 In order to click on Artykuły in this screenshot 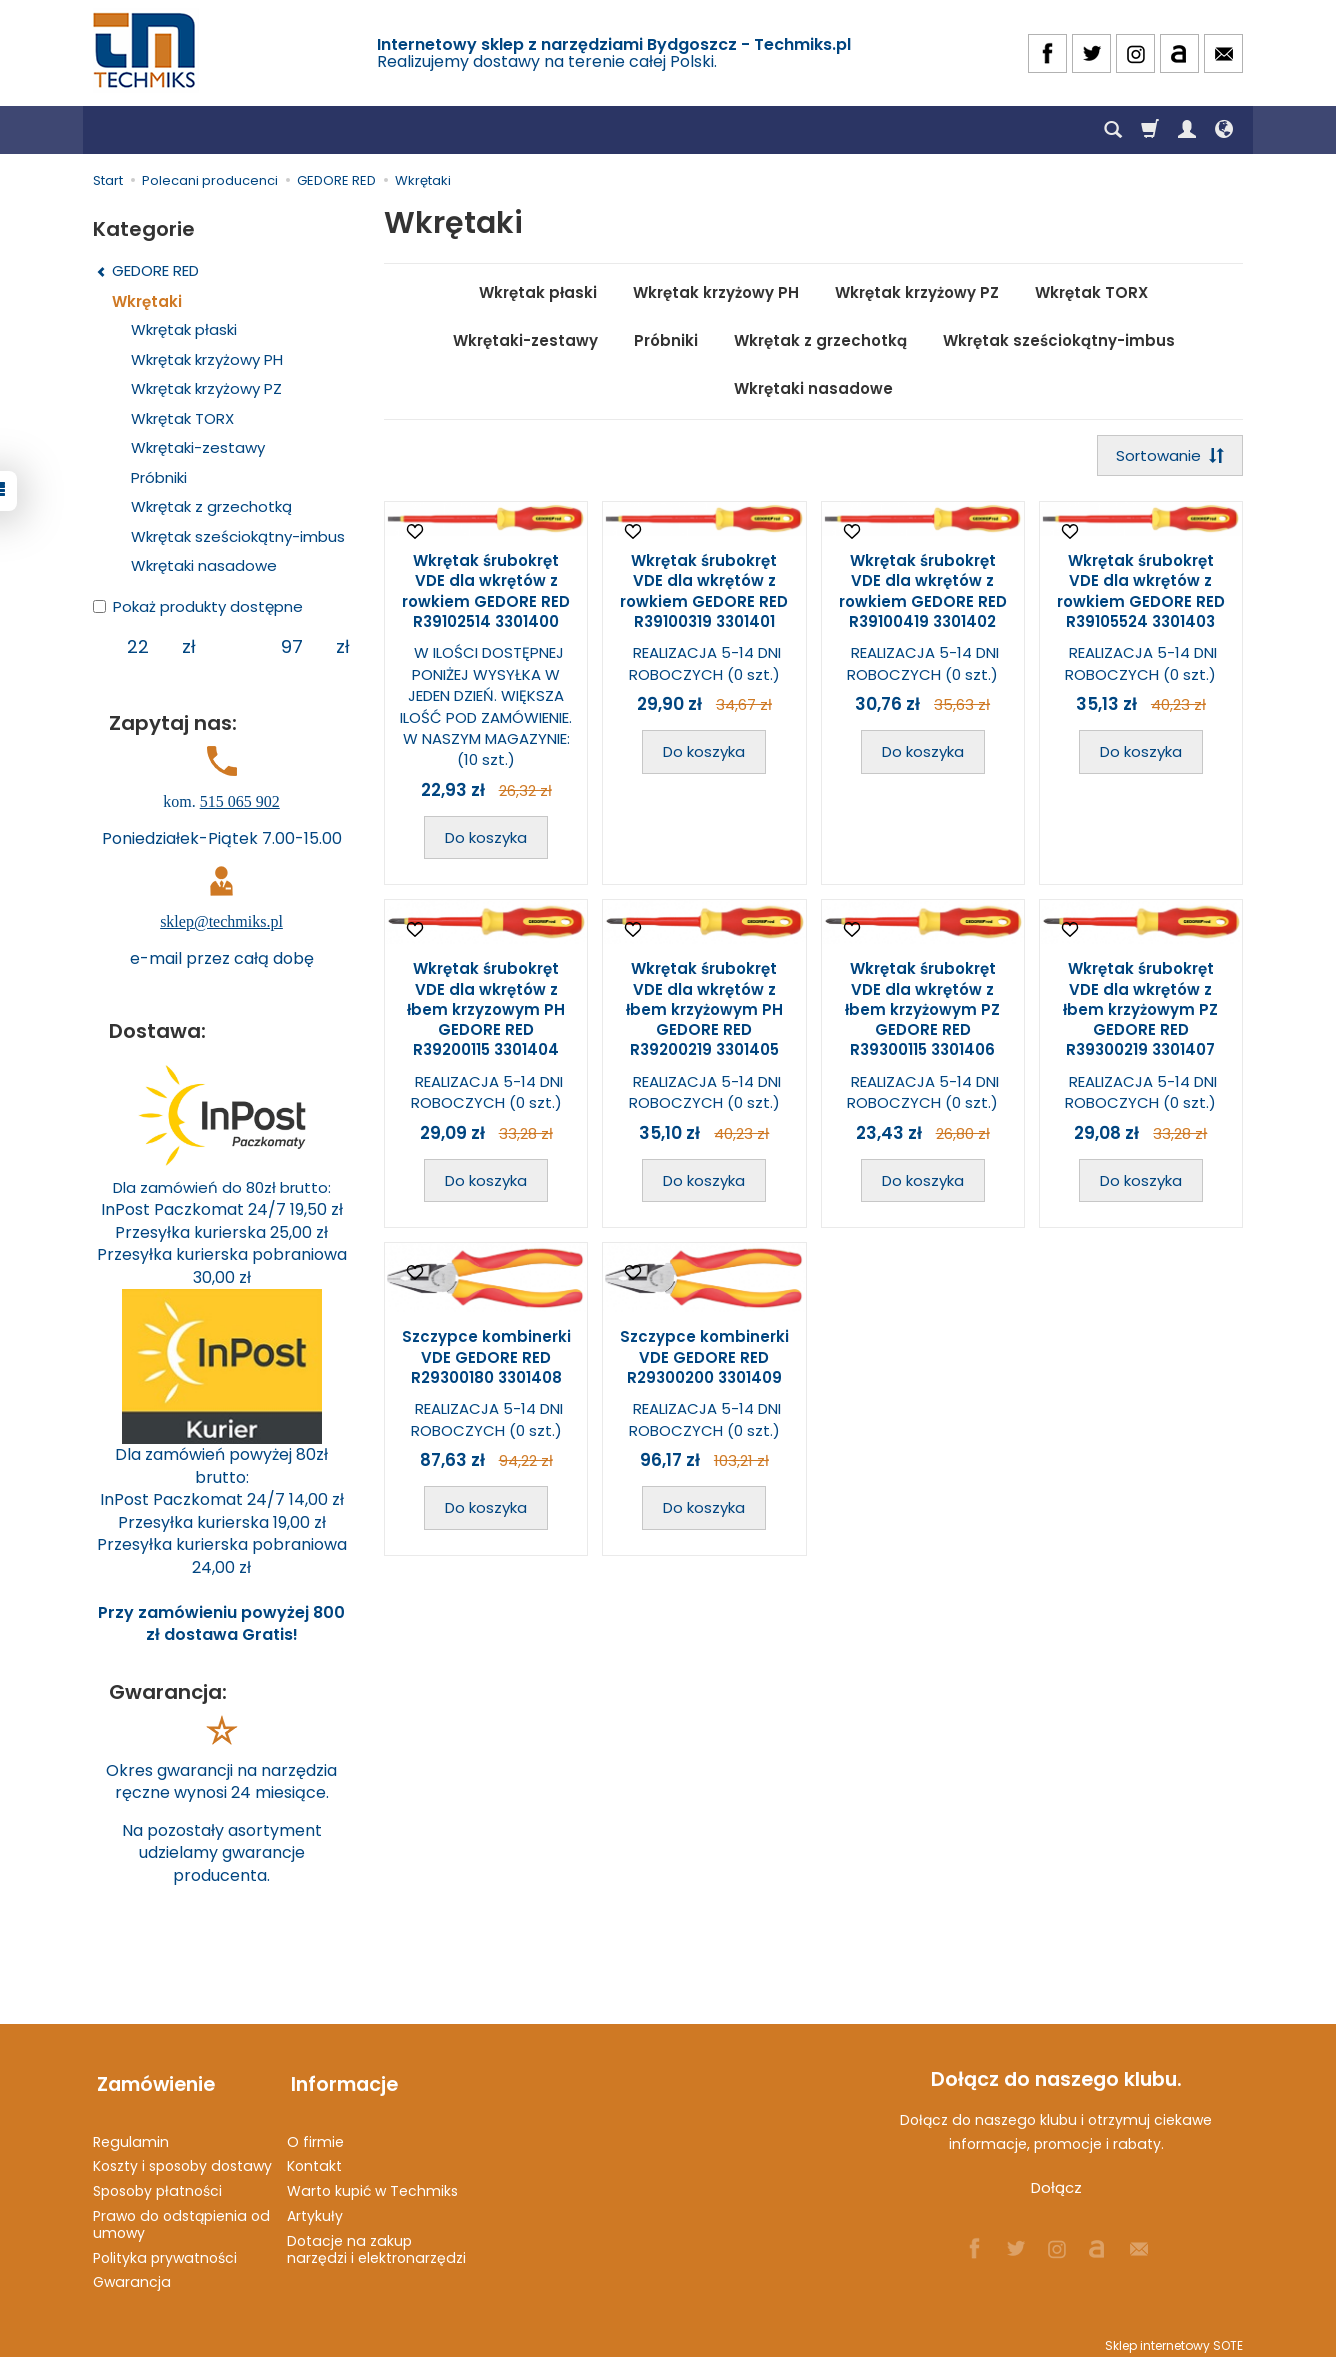, I will do `click(315, 2207)`.